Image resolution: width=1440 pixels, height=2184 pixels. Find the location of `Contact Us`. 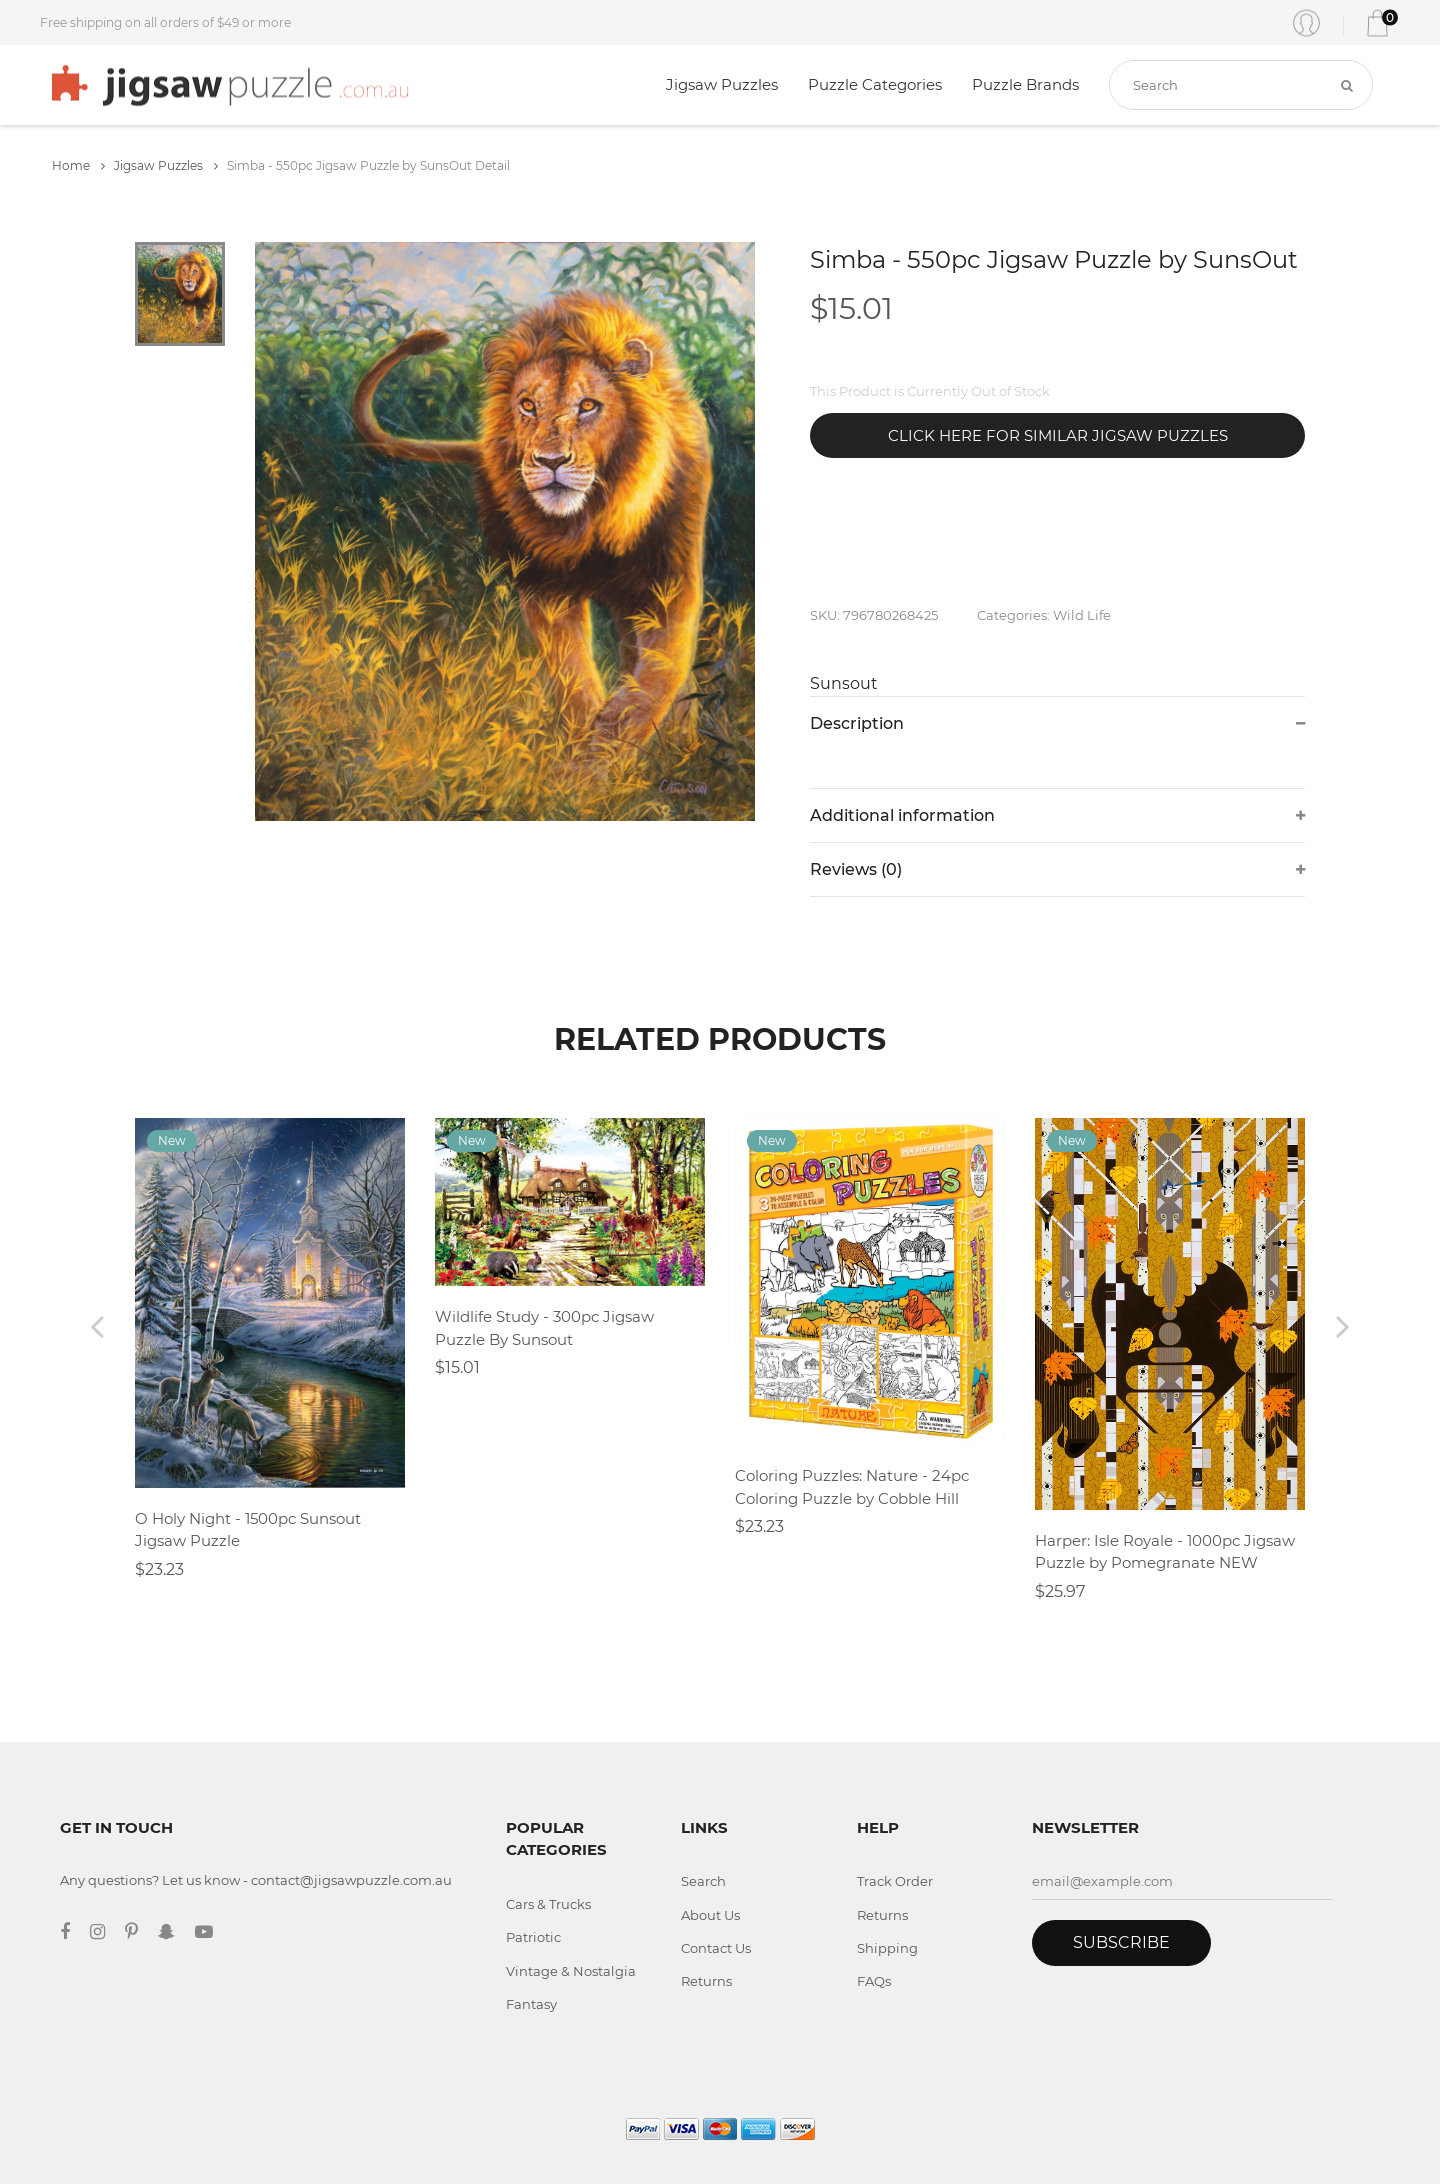

Contact Us is located at coordinates (716, 1948).